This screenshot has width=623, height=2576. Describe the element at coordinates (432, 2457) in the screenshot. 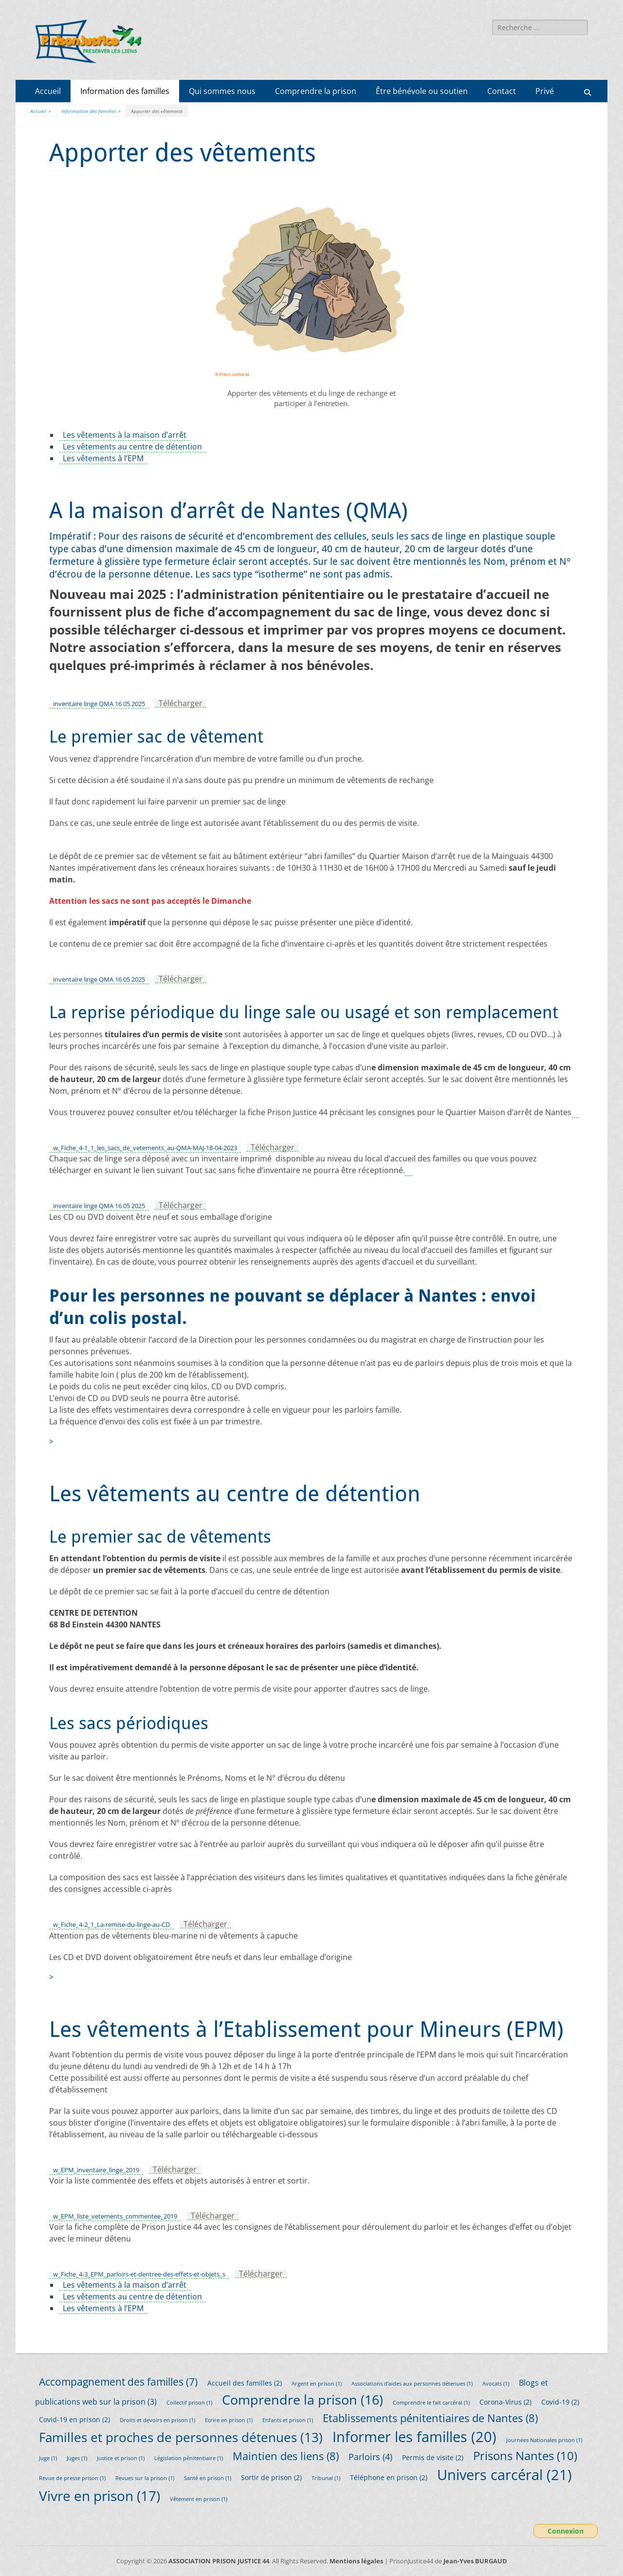

I see `Permis de visite [Permis de visite (2 éléments)]` at that location.